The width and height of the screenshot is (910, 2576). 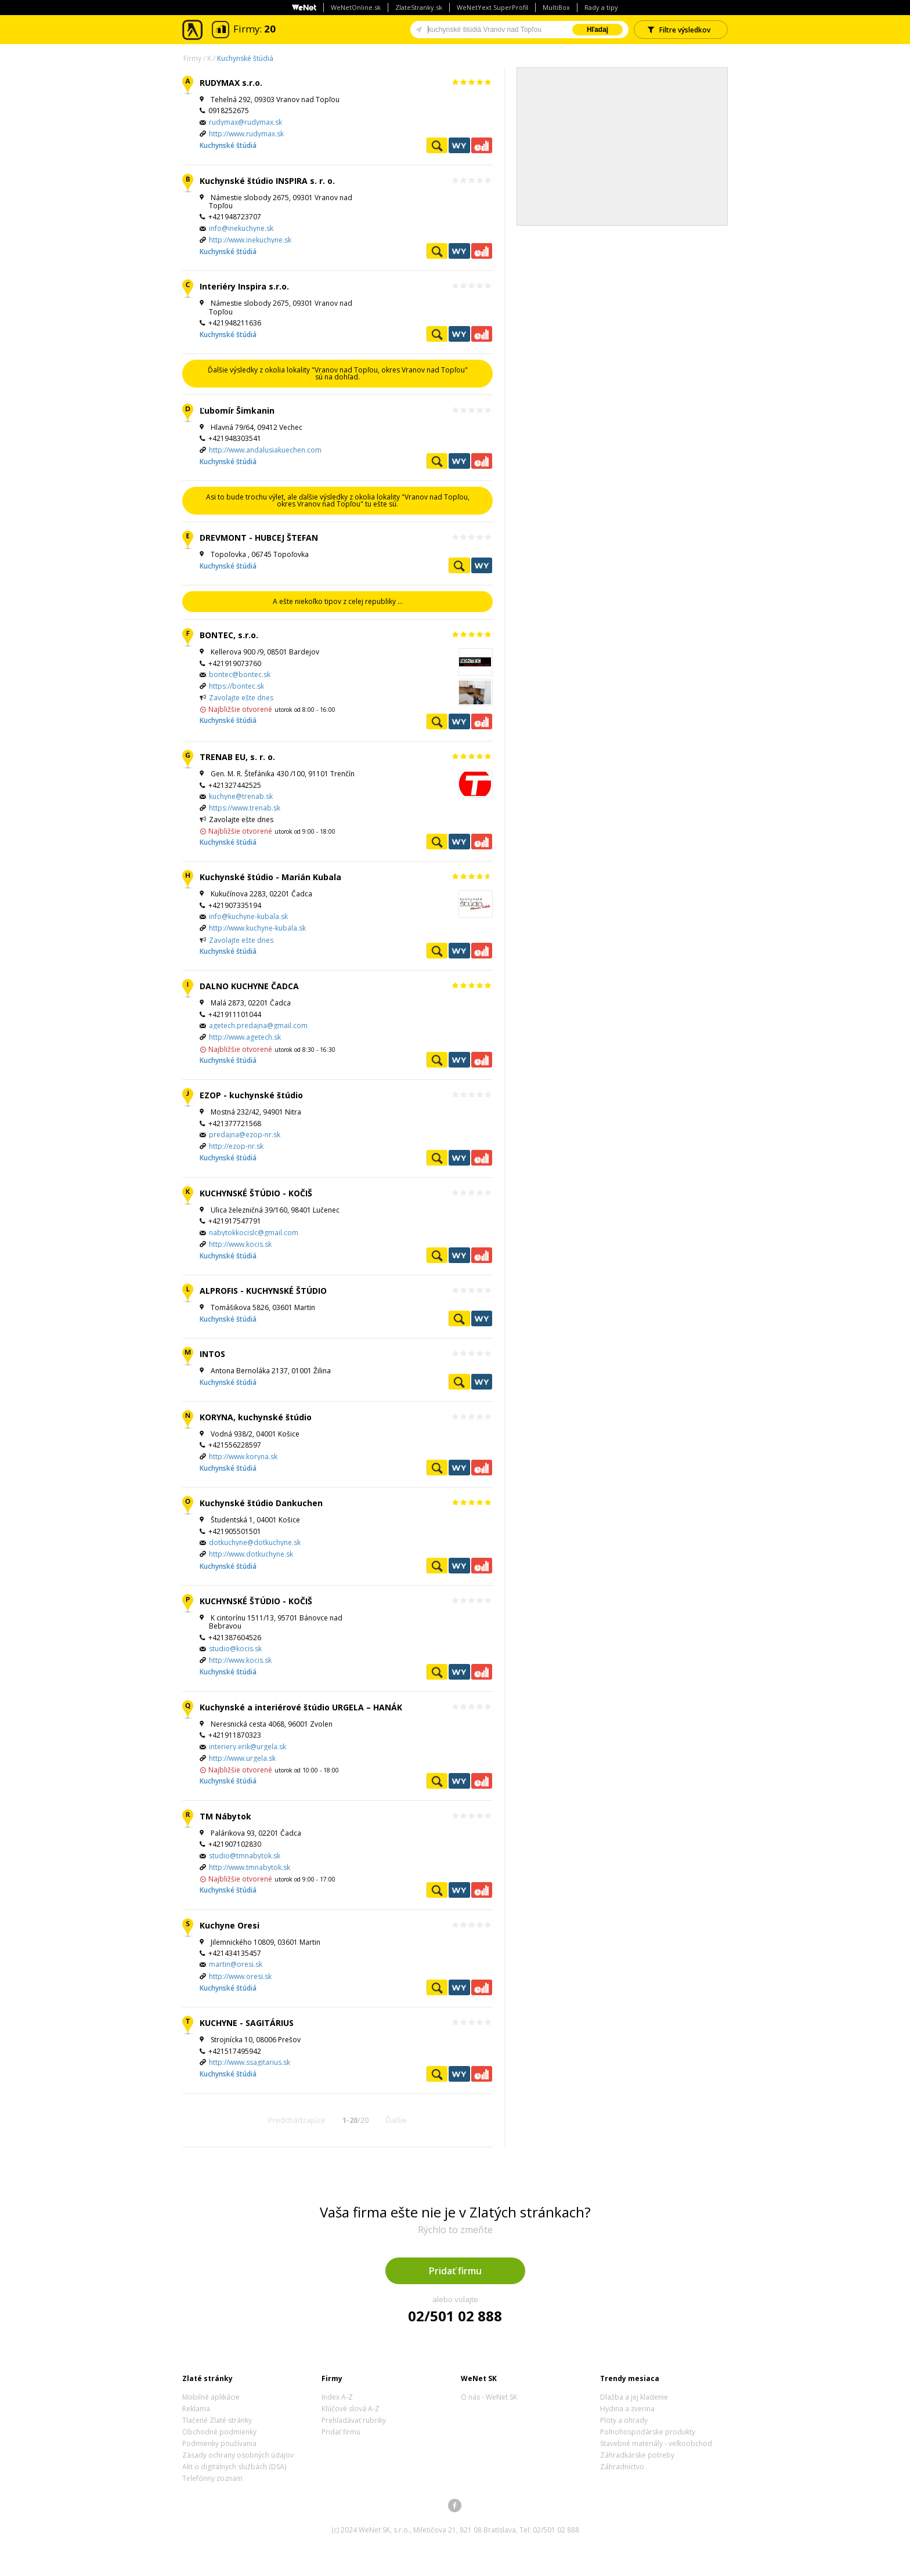 I want to click on TM Nábytok, so click(x=225, y=1816).